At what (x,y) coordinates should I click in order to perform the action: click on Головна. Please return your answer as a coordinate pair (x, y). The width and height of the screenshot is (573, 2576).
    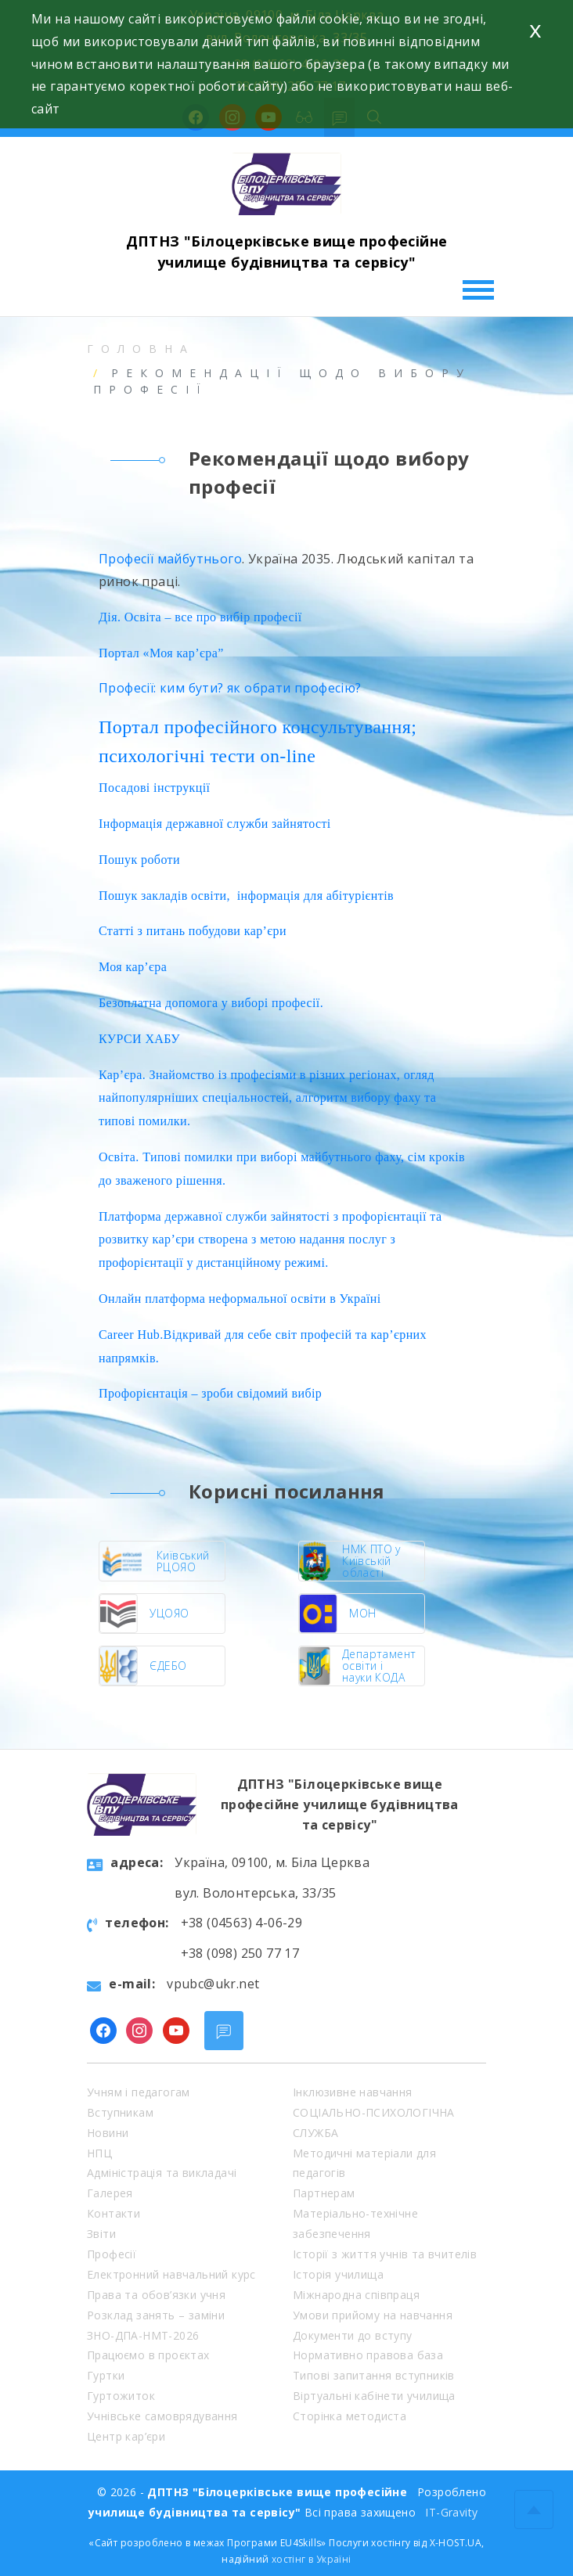
    Looking at the image, I should click on (141, 348).